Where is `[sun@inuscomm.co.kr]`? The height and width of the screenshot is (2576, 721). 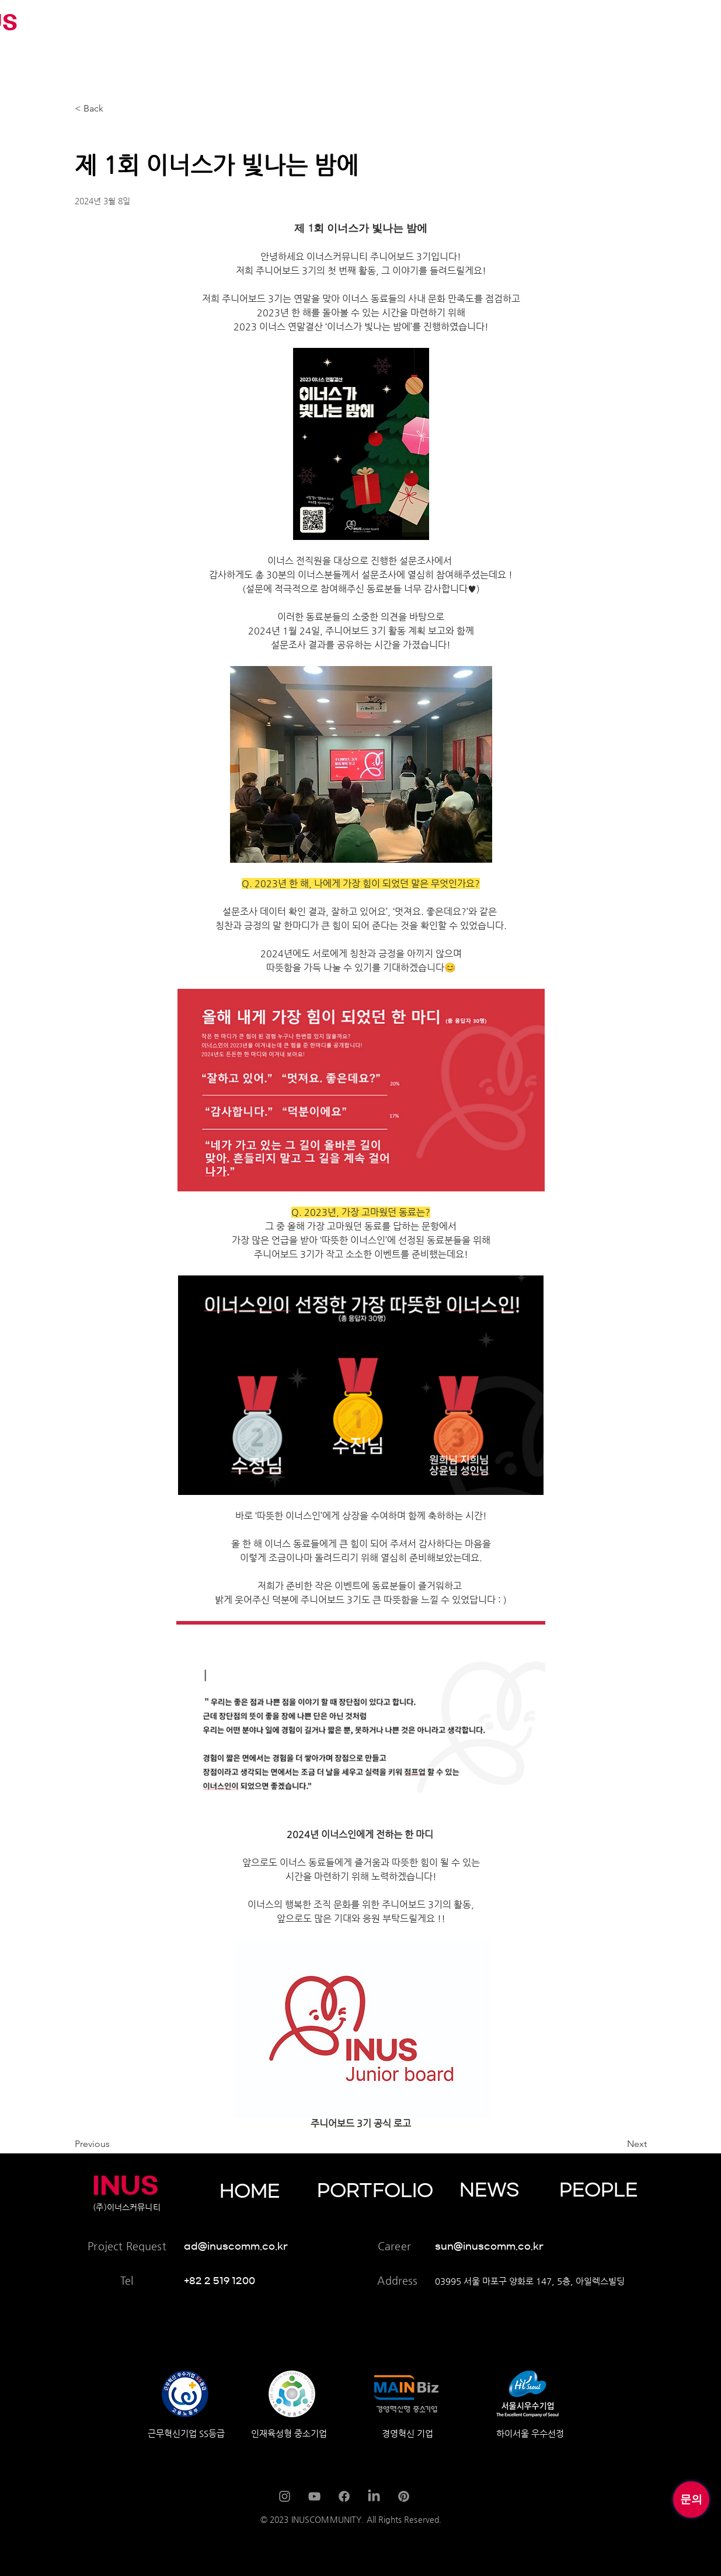
[sun@inuscomm.co.kr] is located at coordinates (504, 2246).